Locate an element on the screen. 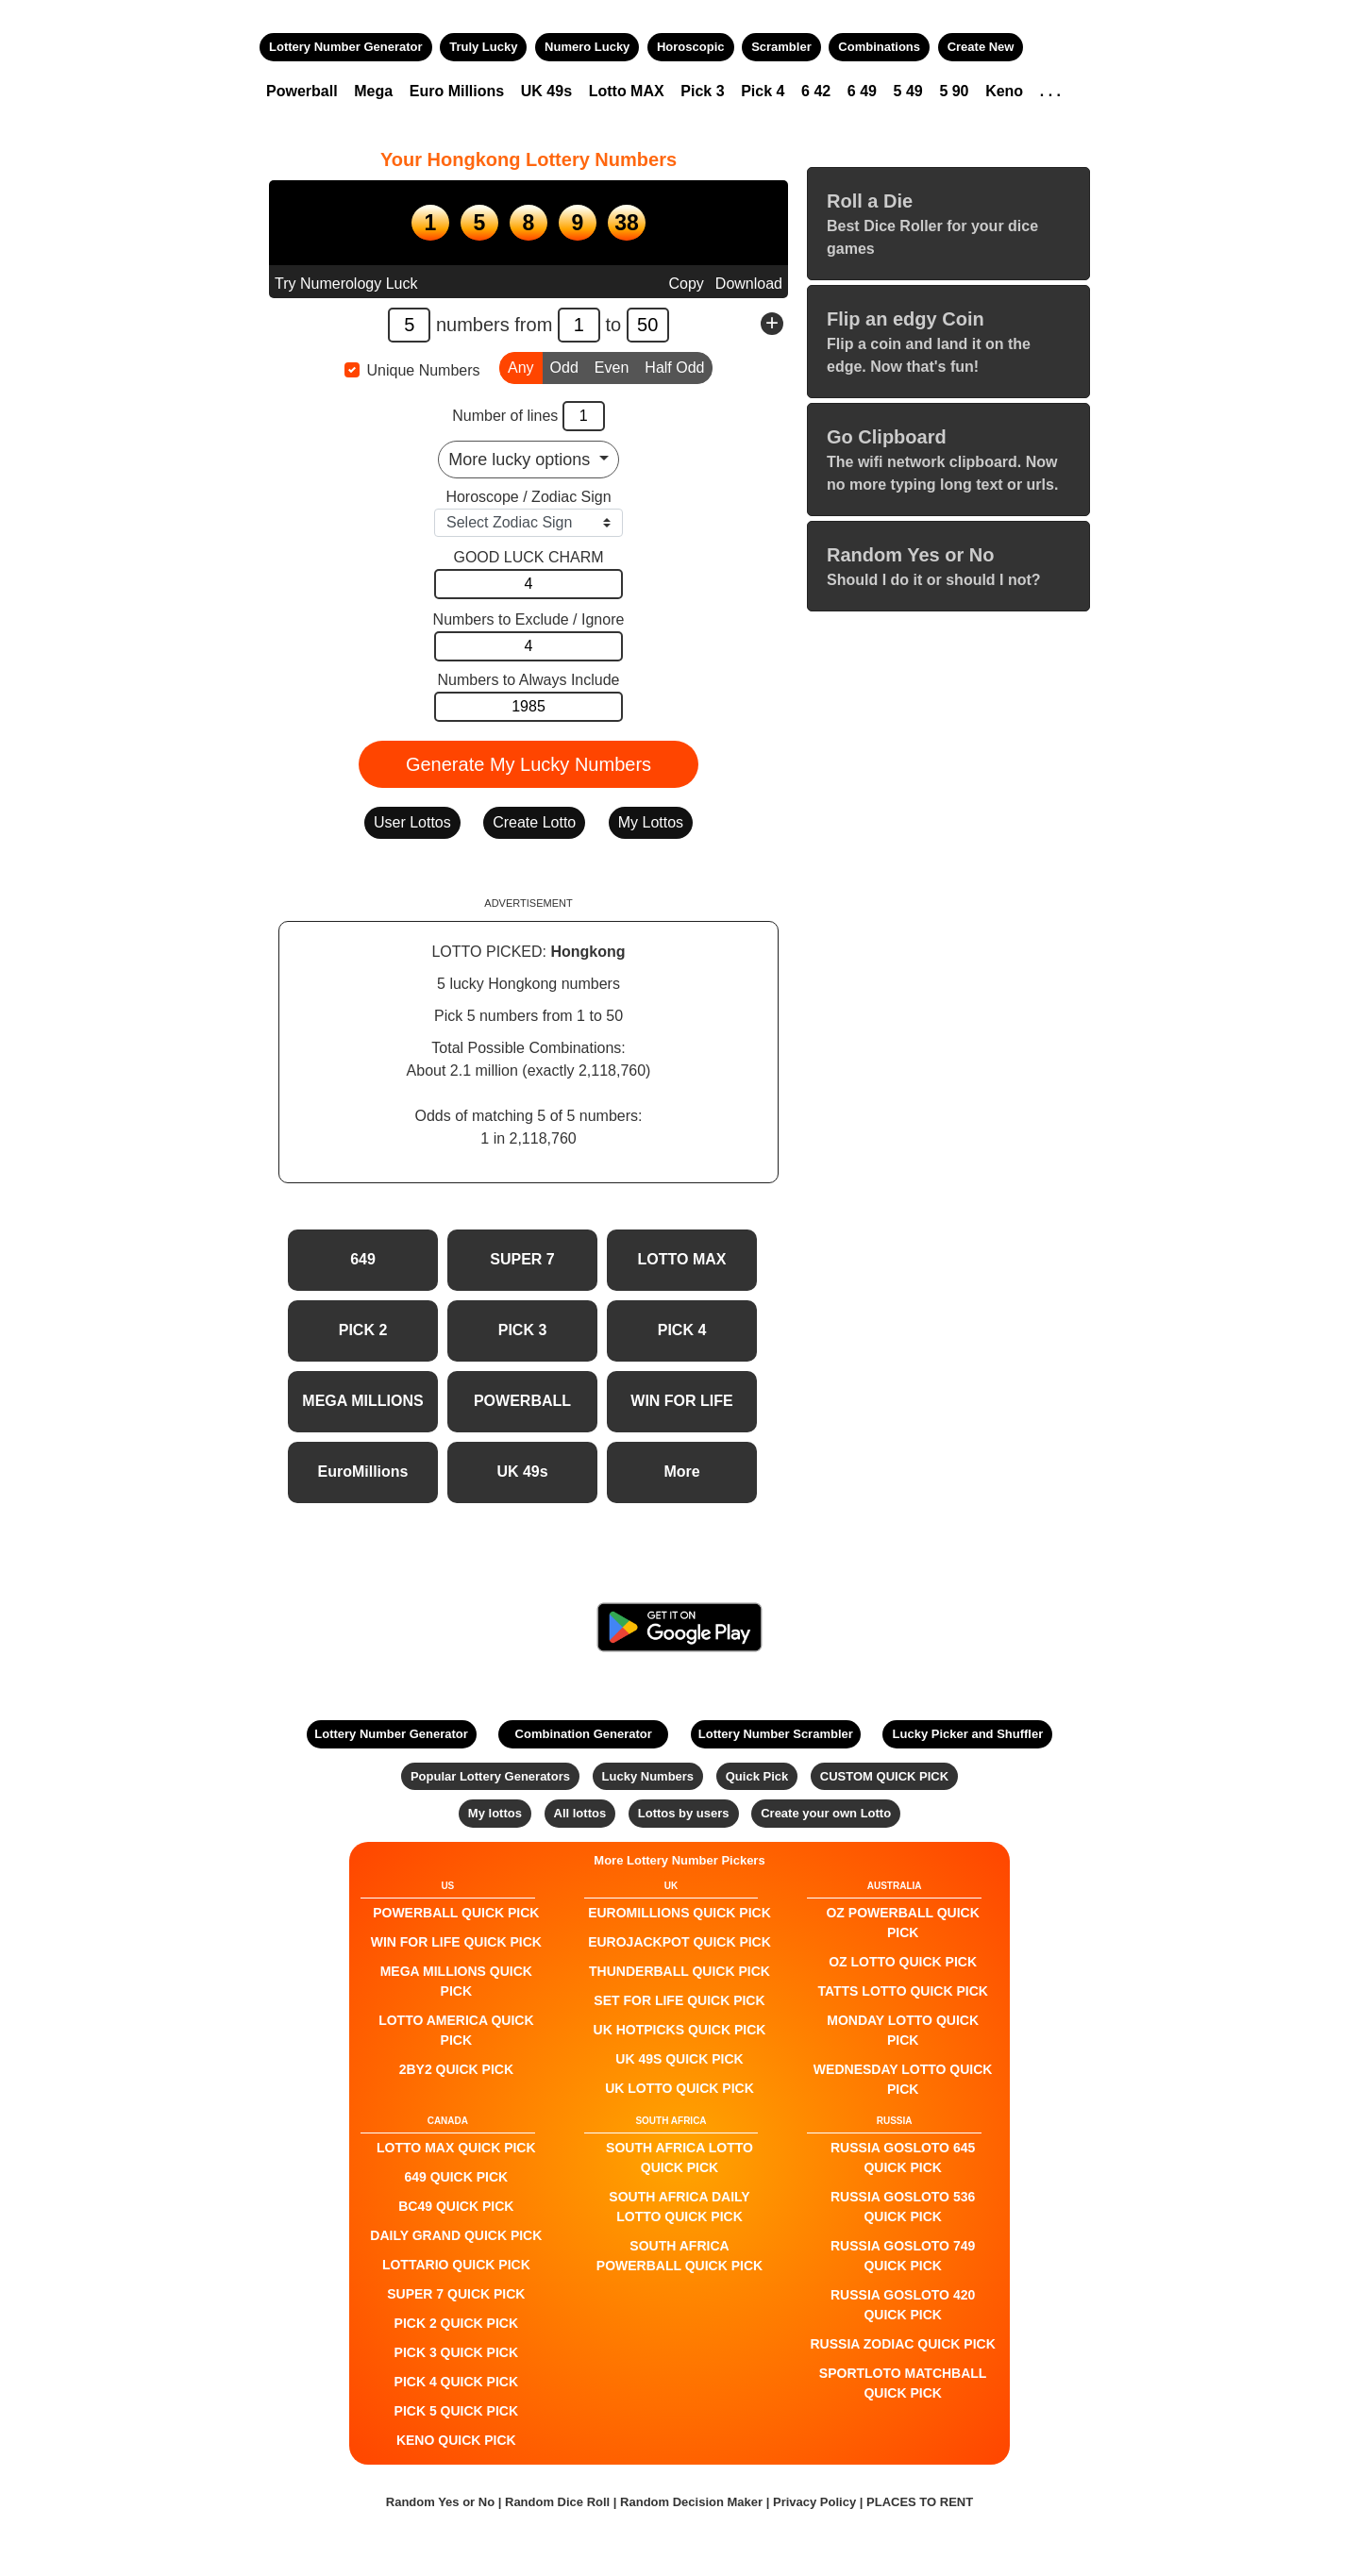 This screenshot has height=2576, width=1359. Half Odd is located at coordinates (674, 366).